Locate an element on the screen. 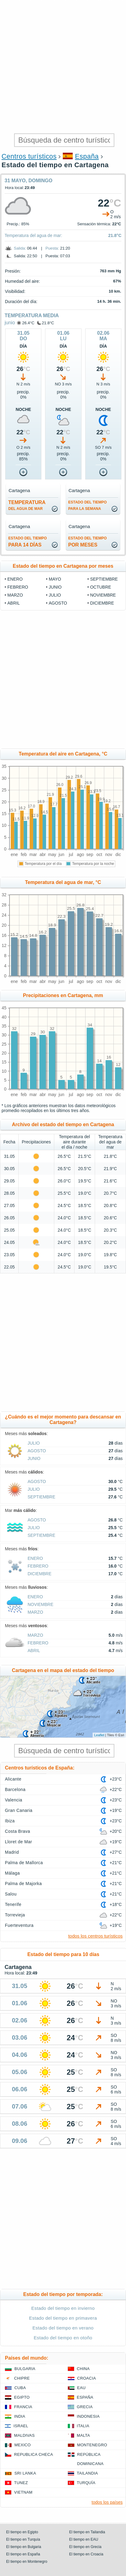  para 14 días is located at coordinates (27, 541).